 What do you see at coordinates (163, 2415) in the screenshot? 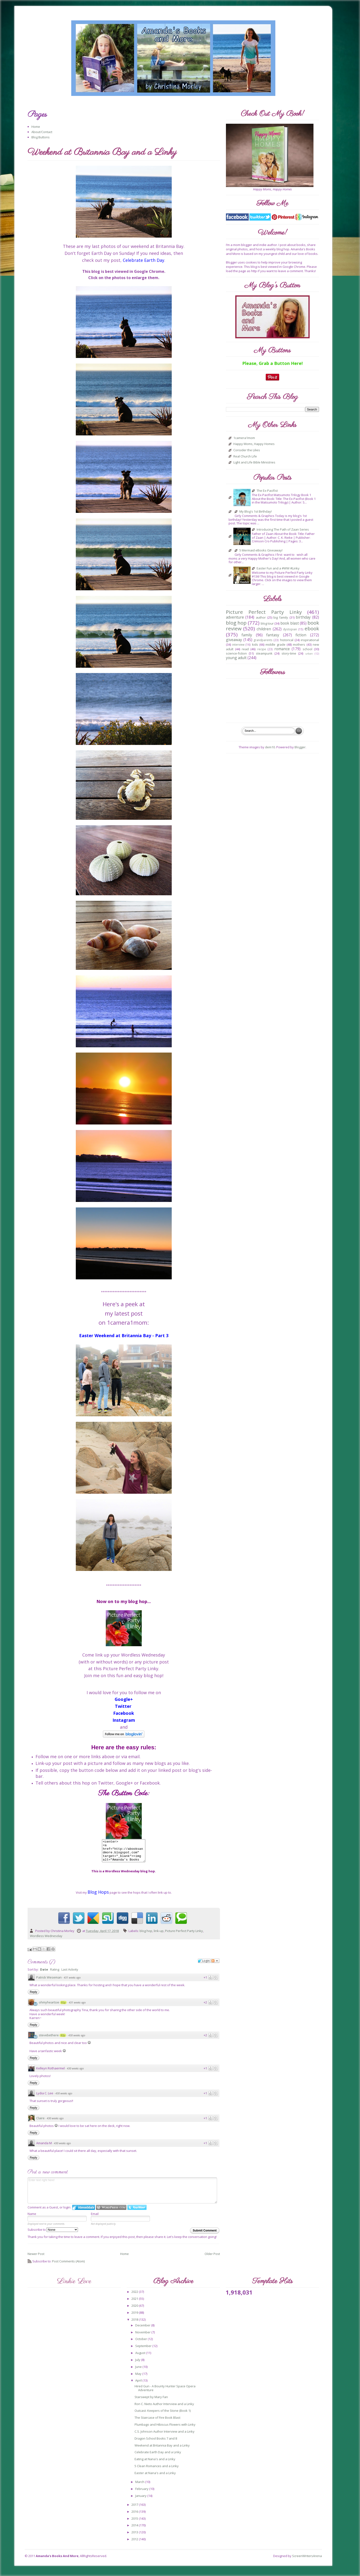
I see `Outcast: Keepers of the Stone (Book 1)` at bounding box center [163, 2415].